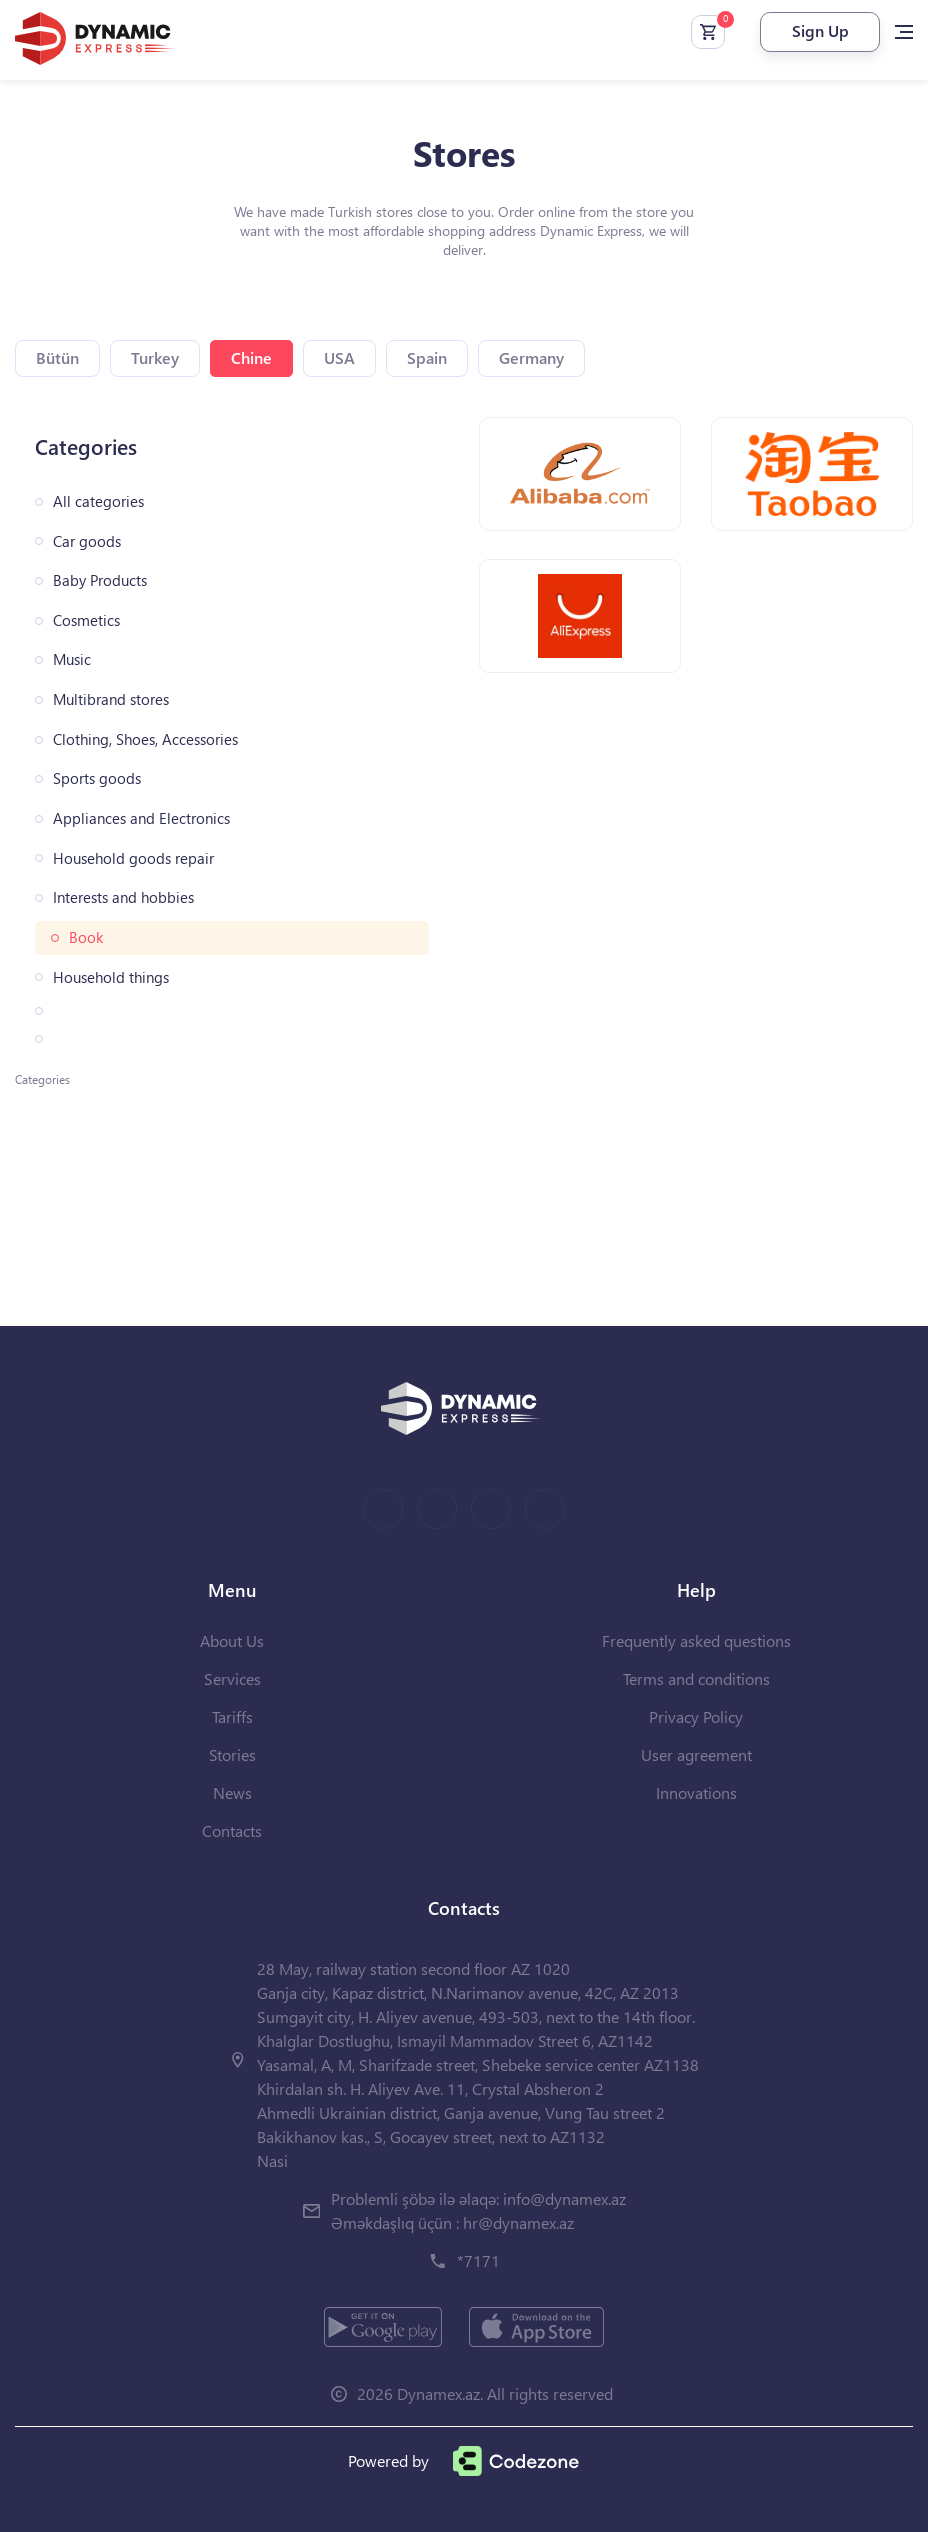 The height and width of the screenshot is (2532, 928). I want to click on User agreement, so click(696, 1754).